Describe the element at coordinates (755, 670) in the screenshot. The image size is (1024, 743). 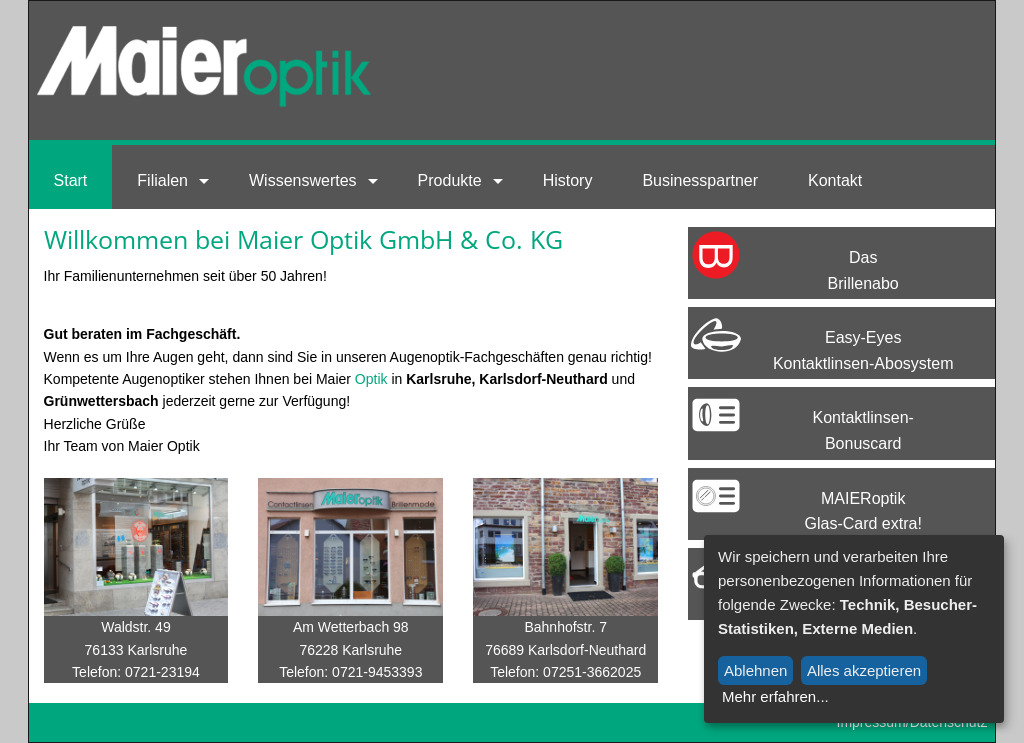
I see `Ablehnen` at that location.